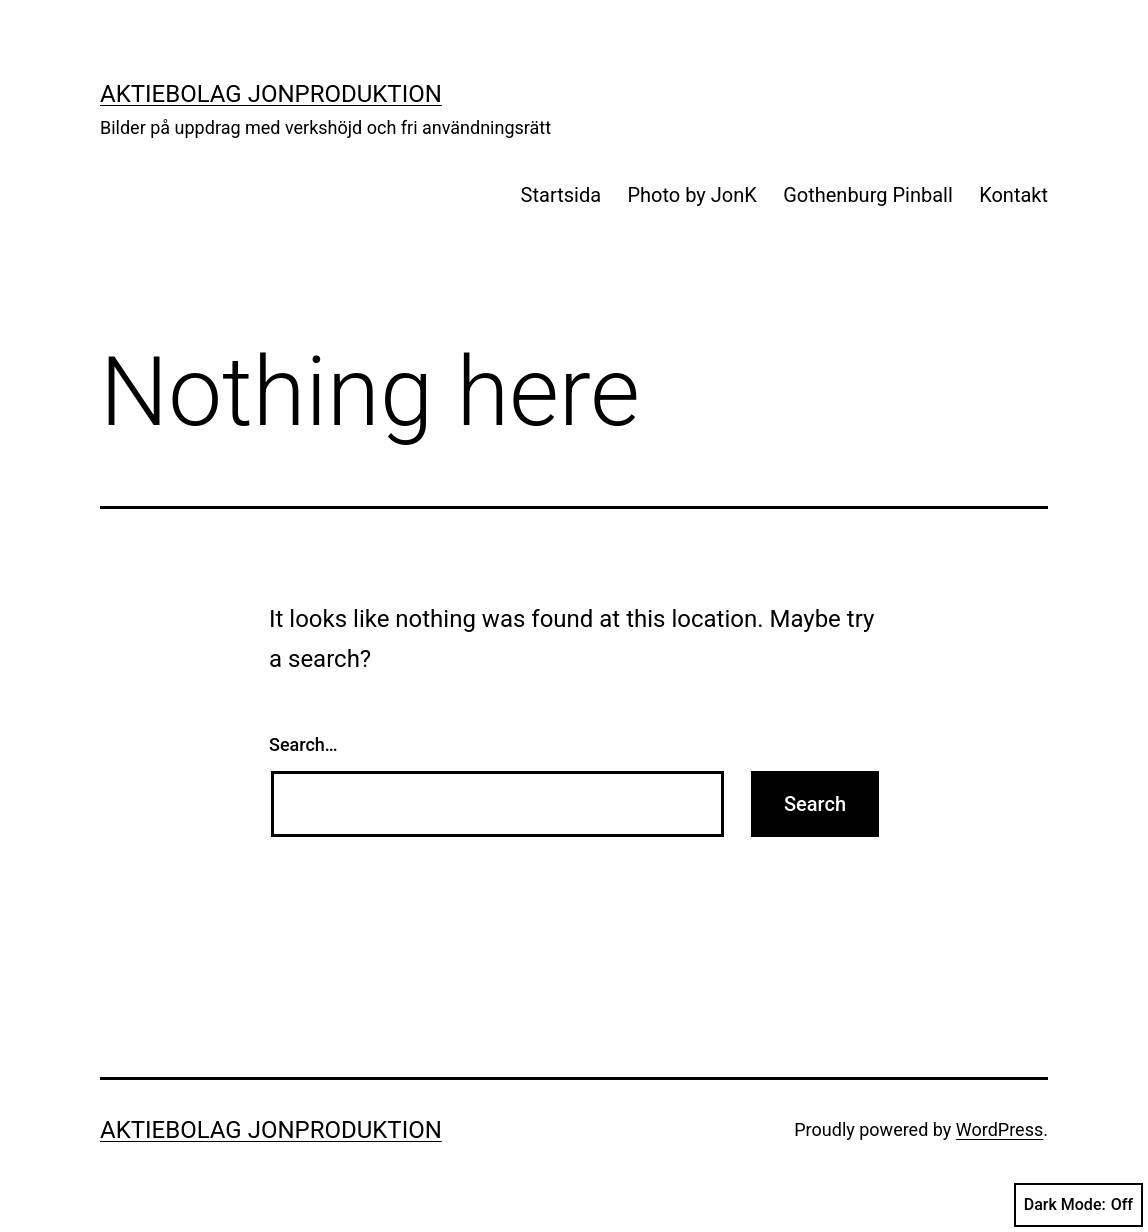 The width and height of the screenshot is (1148, 1232). Describe the element at coordinates (868, 195) in the screenshot. I see `Gothenburg Pinball` at that location.